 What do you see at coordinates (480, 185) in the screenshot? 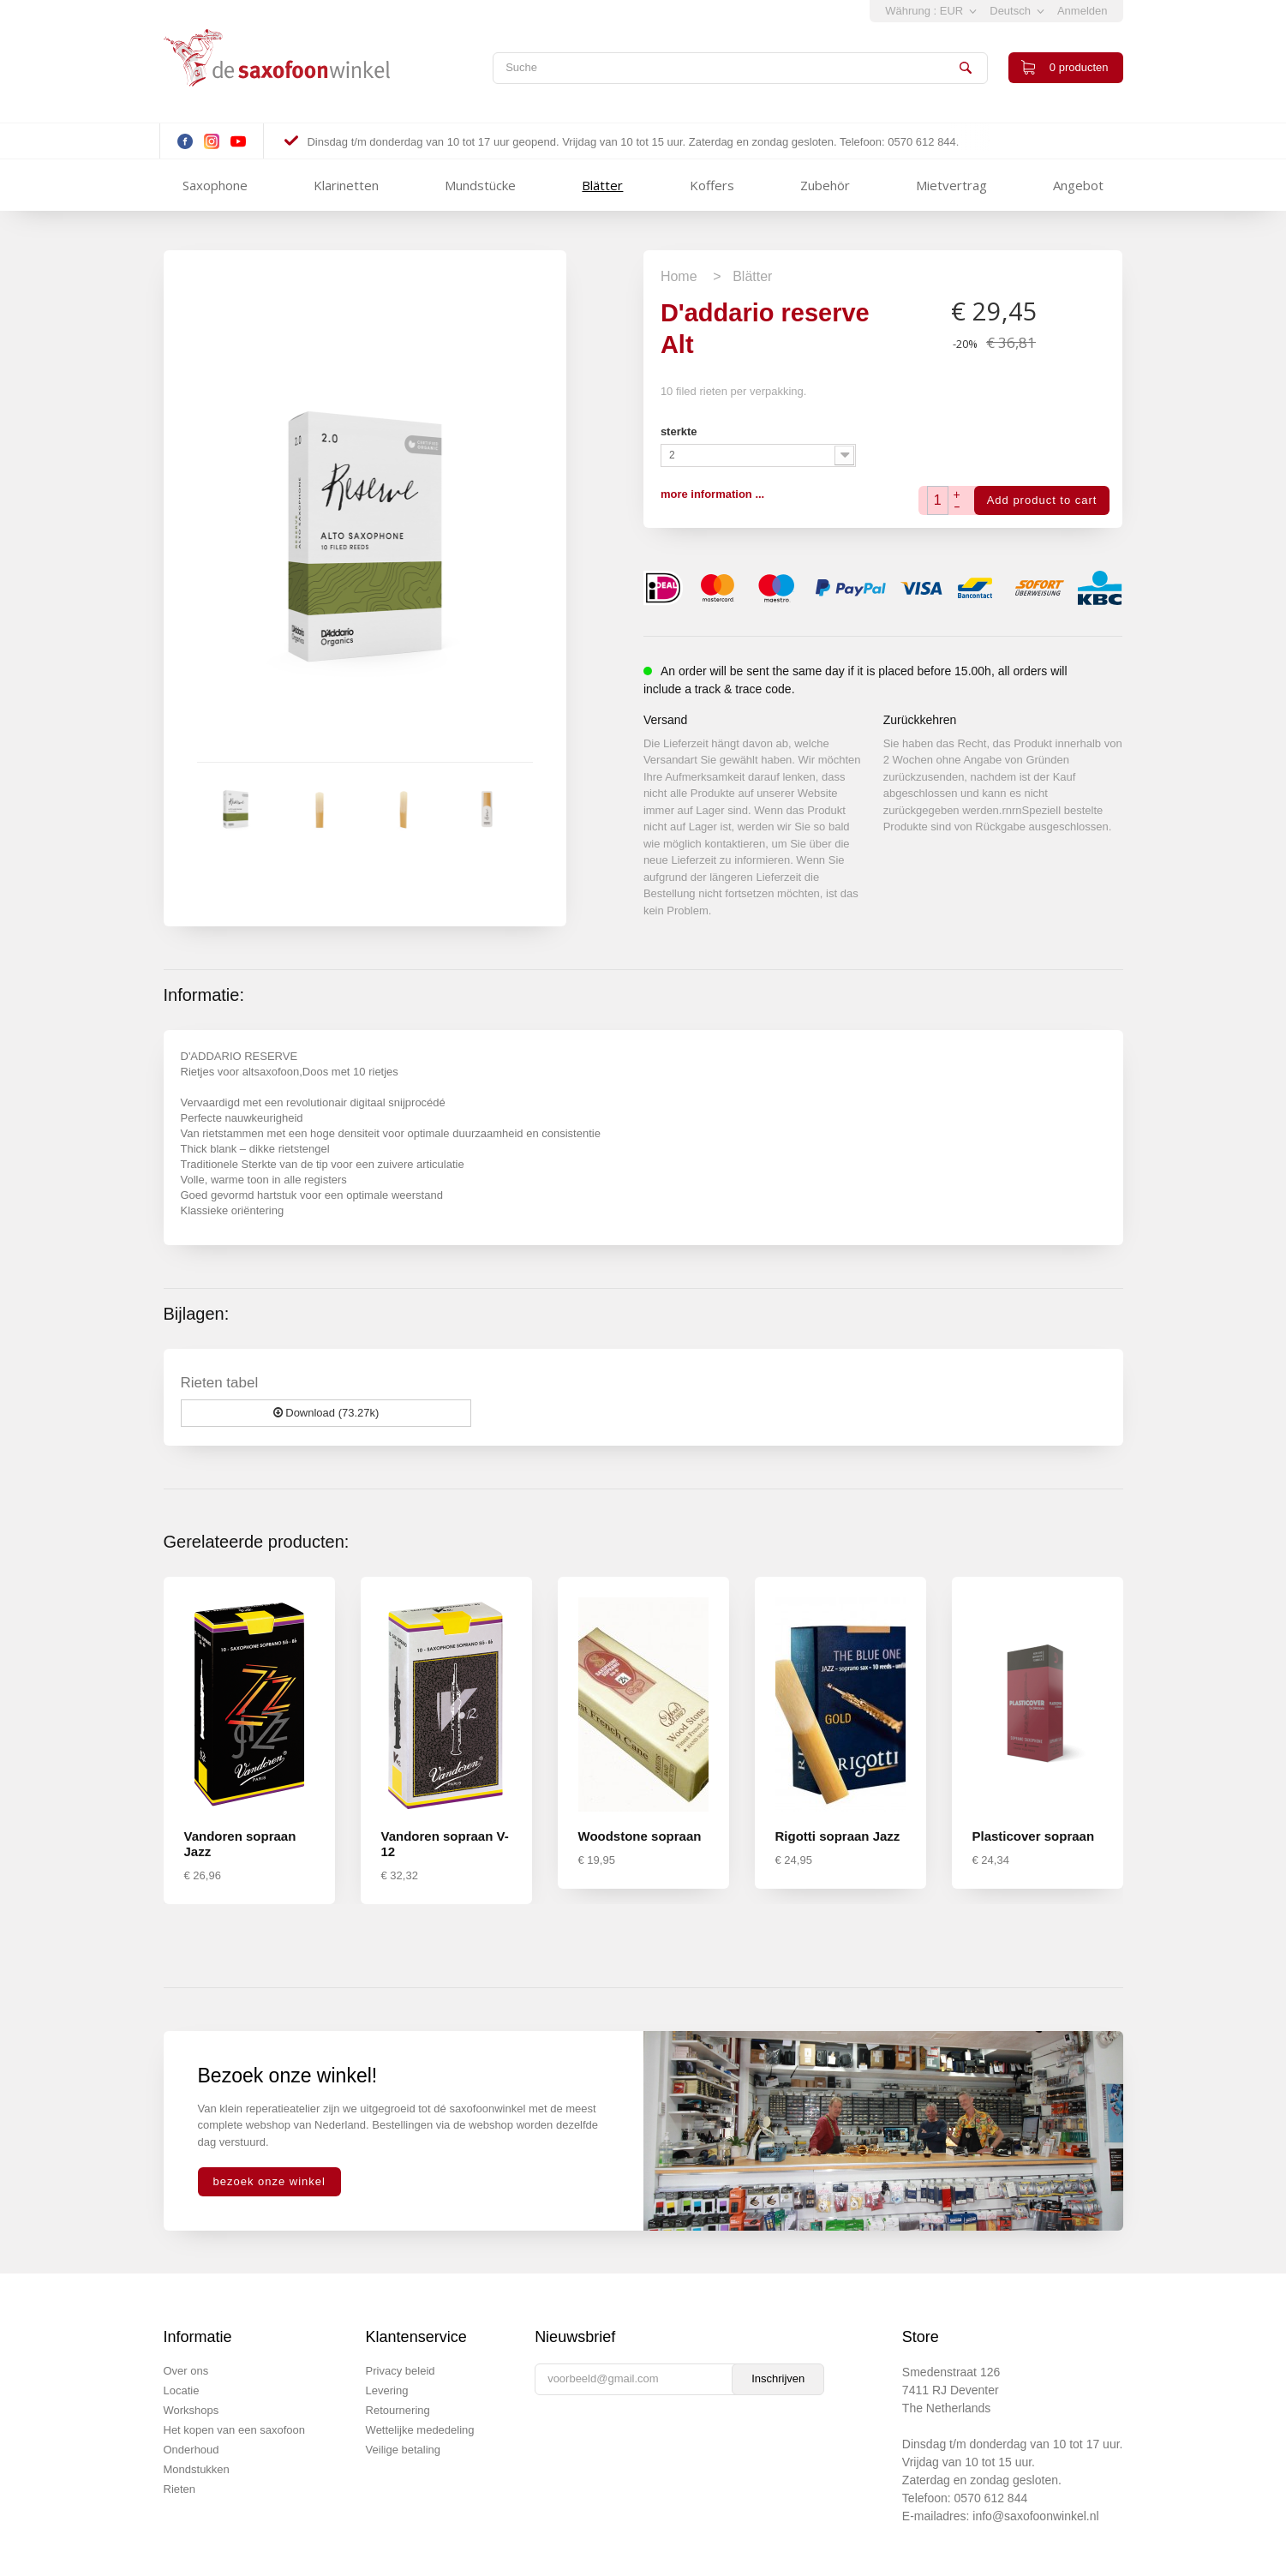
I see `Mundstücke` at bounding box center [480, 185].